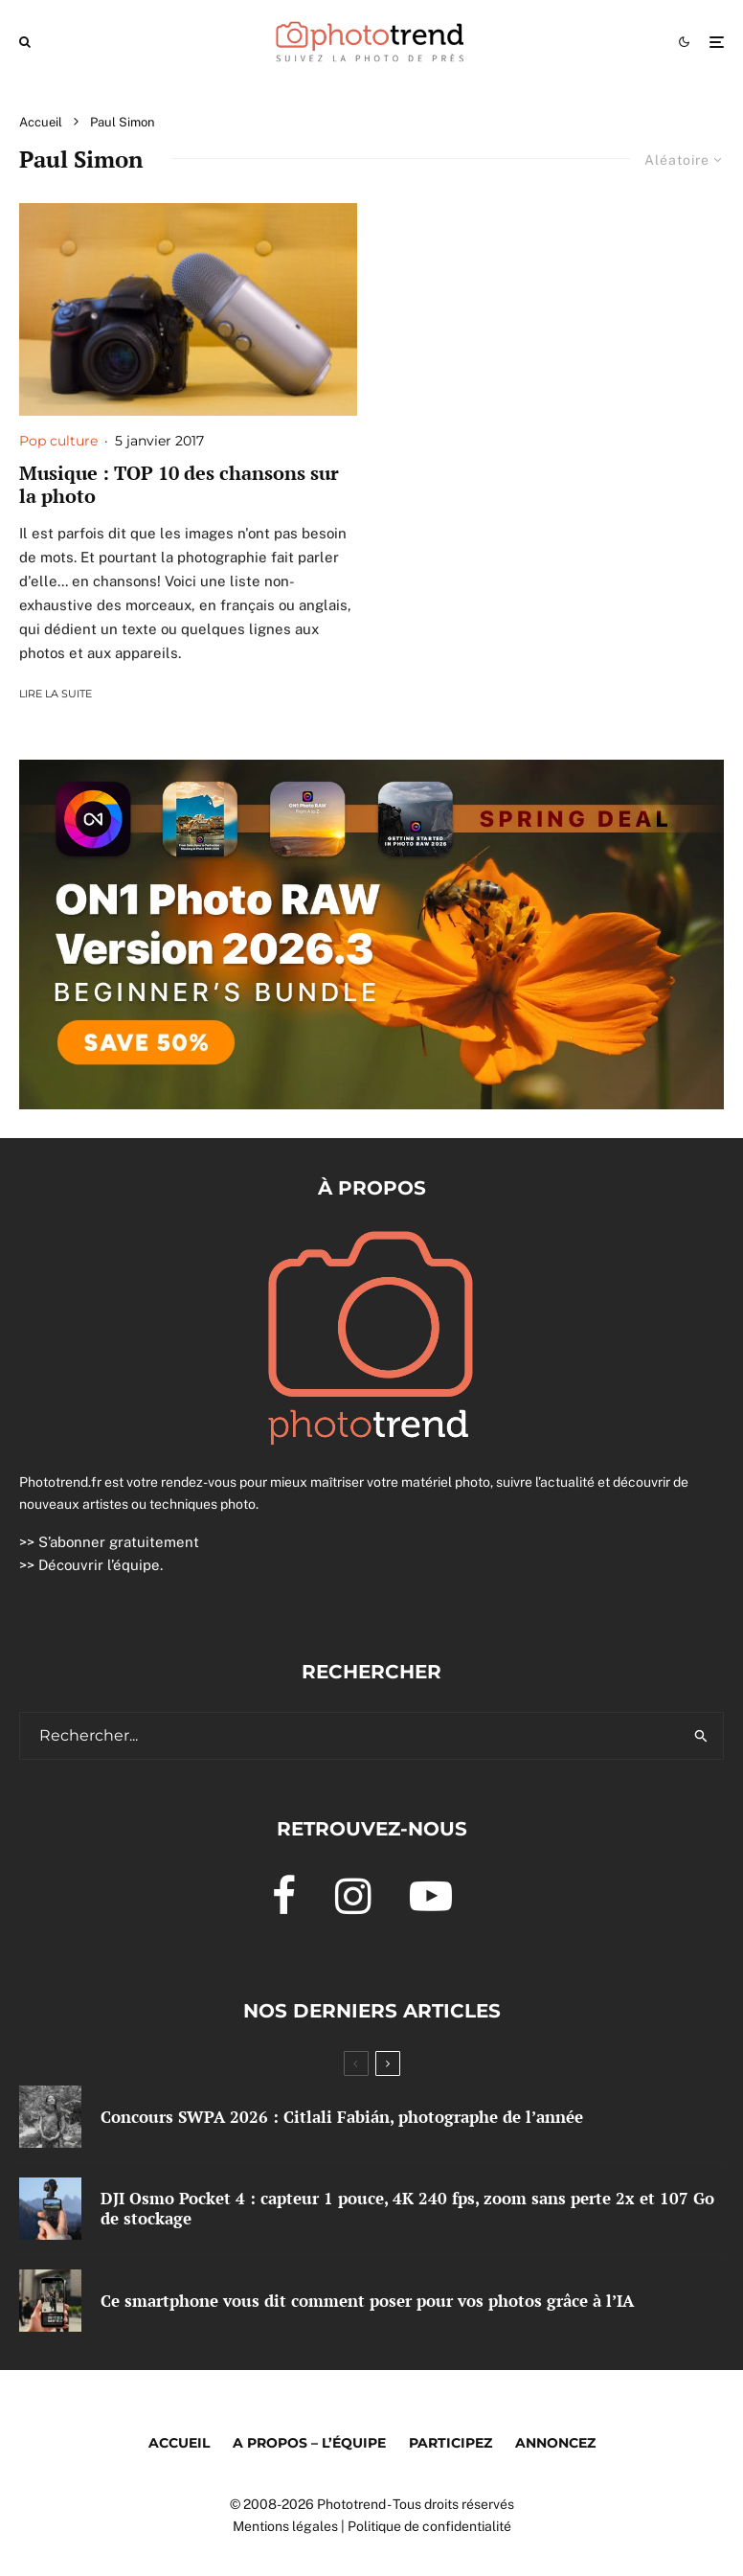 This screenshot has width=743, height=2576. What do you see at coordinates (285, 2526) in the screenshot?
I see `Mentions légales` at bounding box center [285, 2526].